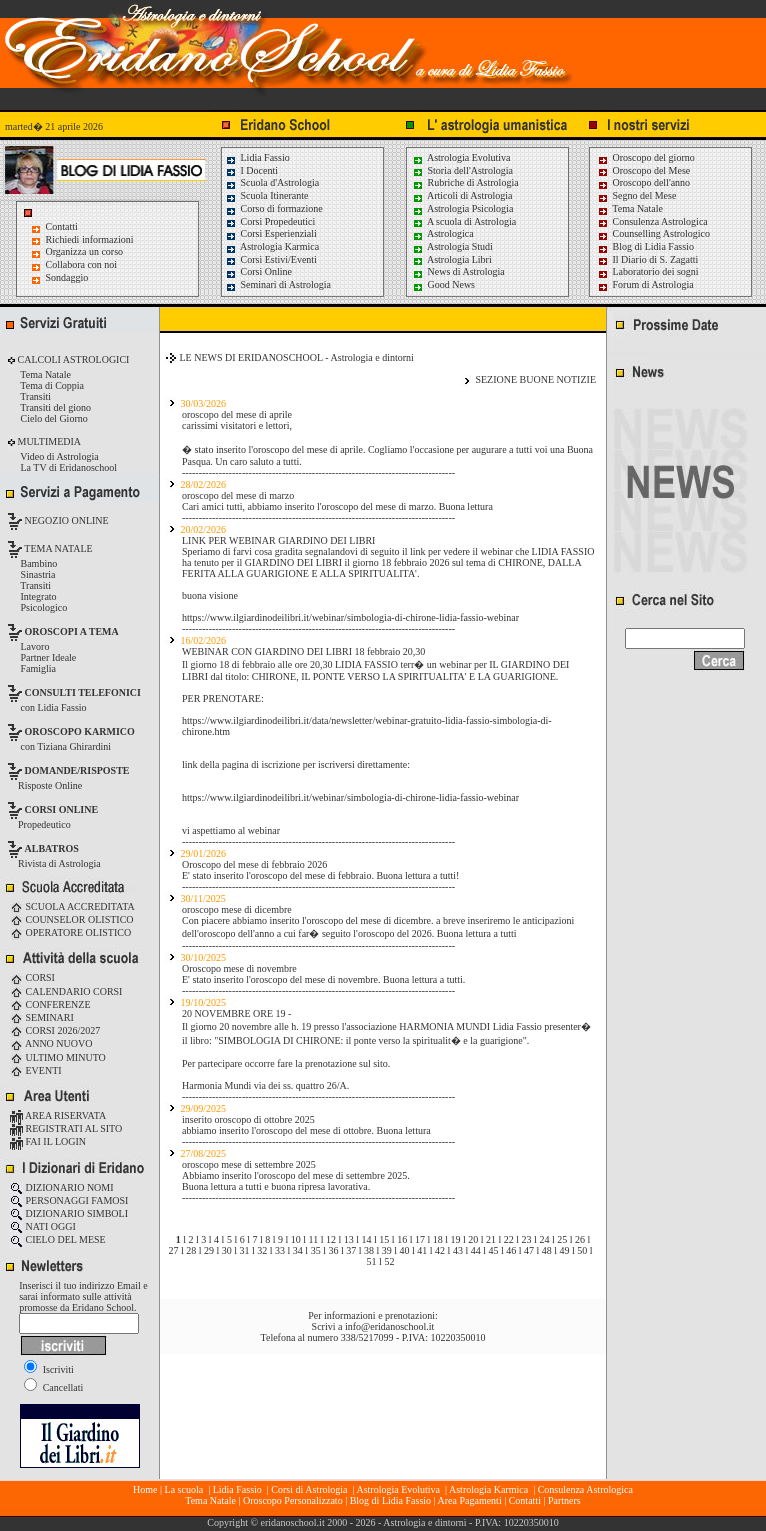 This screenshot has width=766, height=1531. I want to click on 39, so click(387, 1250).